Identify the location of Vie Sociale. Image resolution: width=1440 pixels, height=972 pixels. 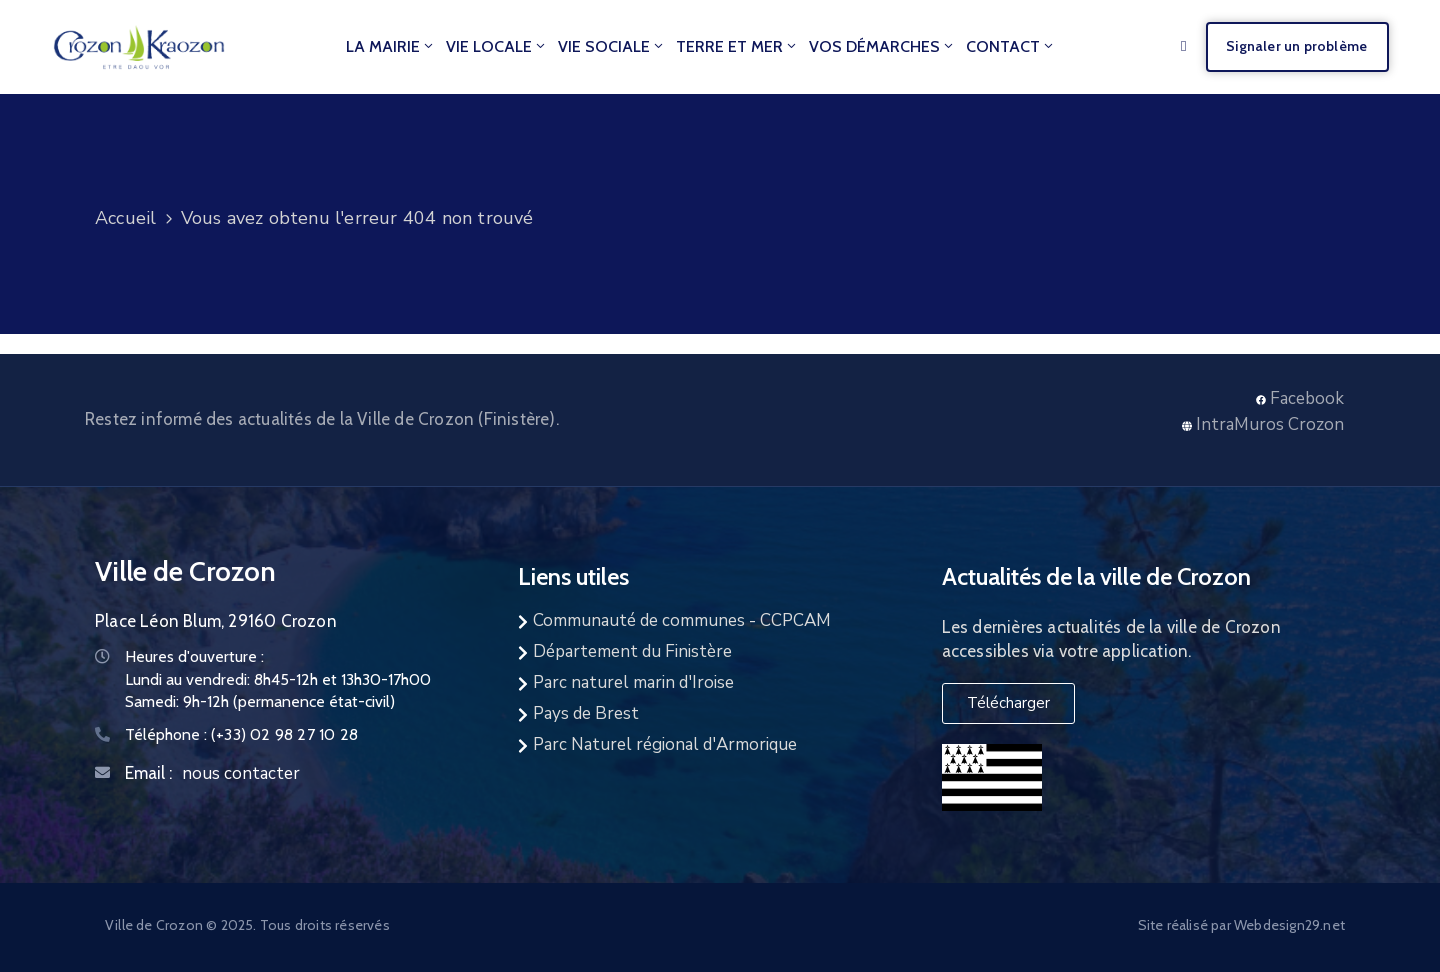
(612, 46).